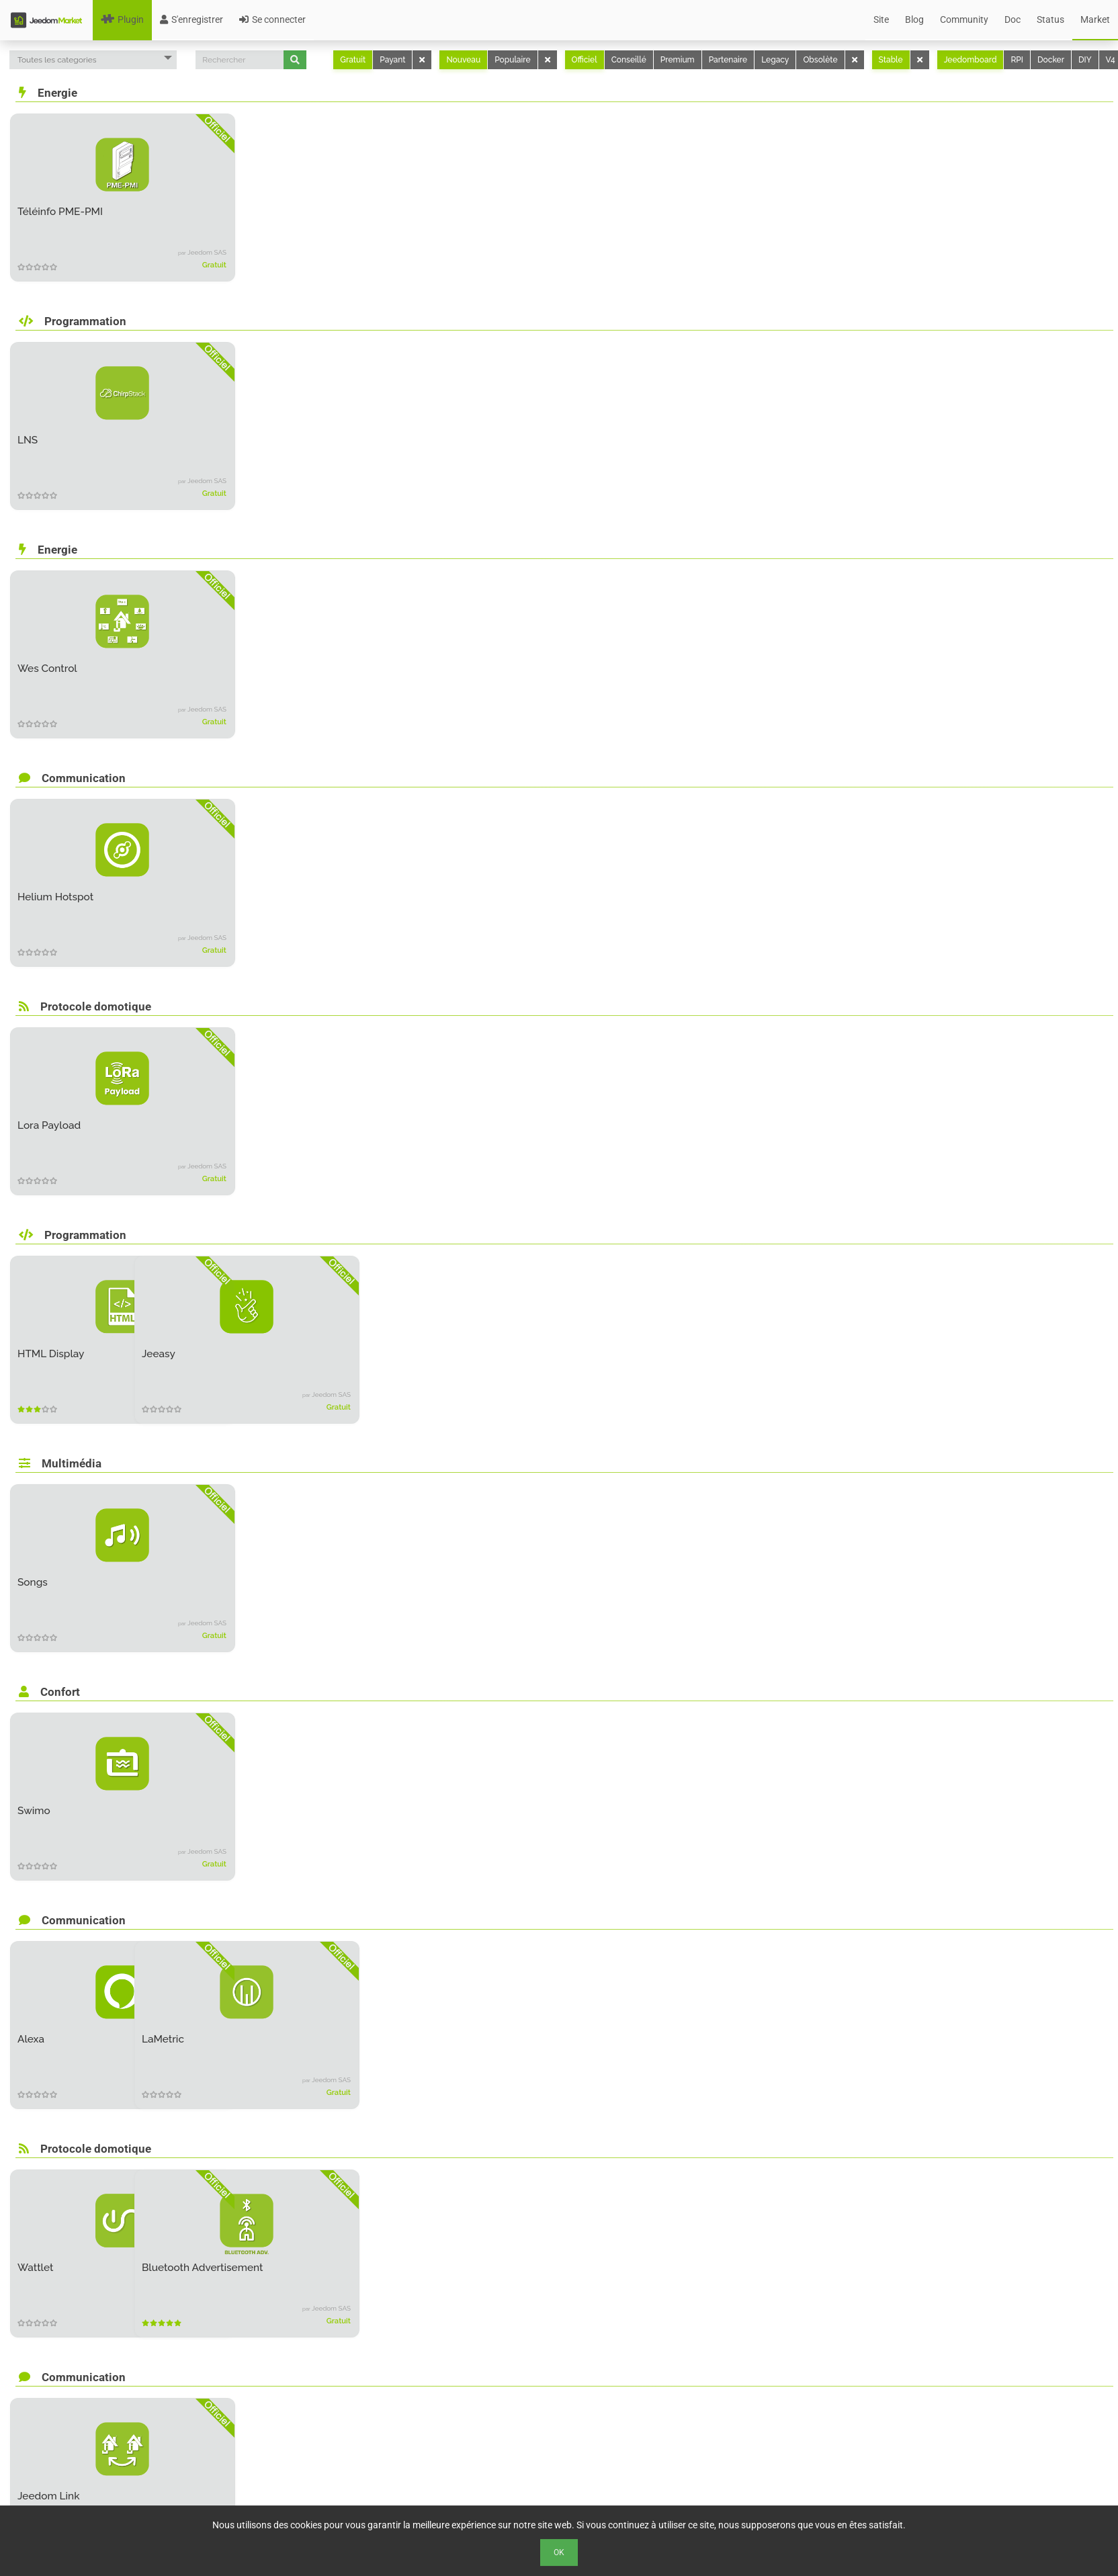 This screenshot has height=2576, width=1118. I want to click on Partenaire, so click(728, 60).